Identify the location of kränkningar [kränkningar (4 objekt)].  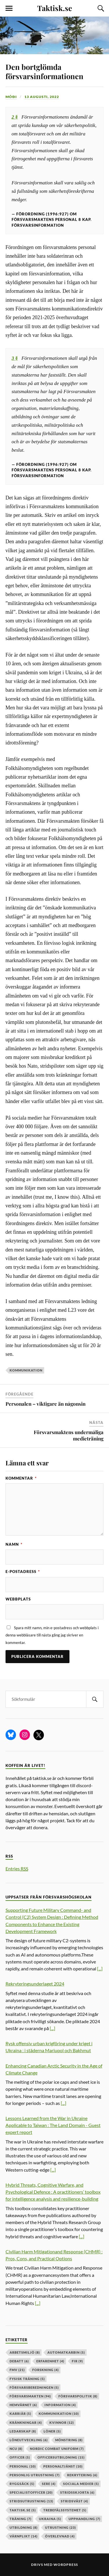
(26, 2422).